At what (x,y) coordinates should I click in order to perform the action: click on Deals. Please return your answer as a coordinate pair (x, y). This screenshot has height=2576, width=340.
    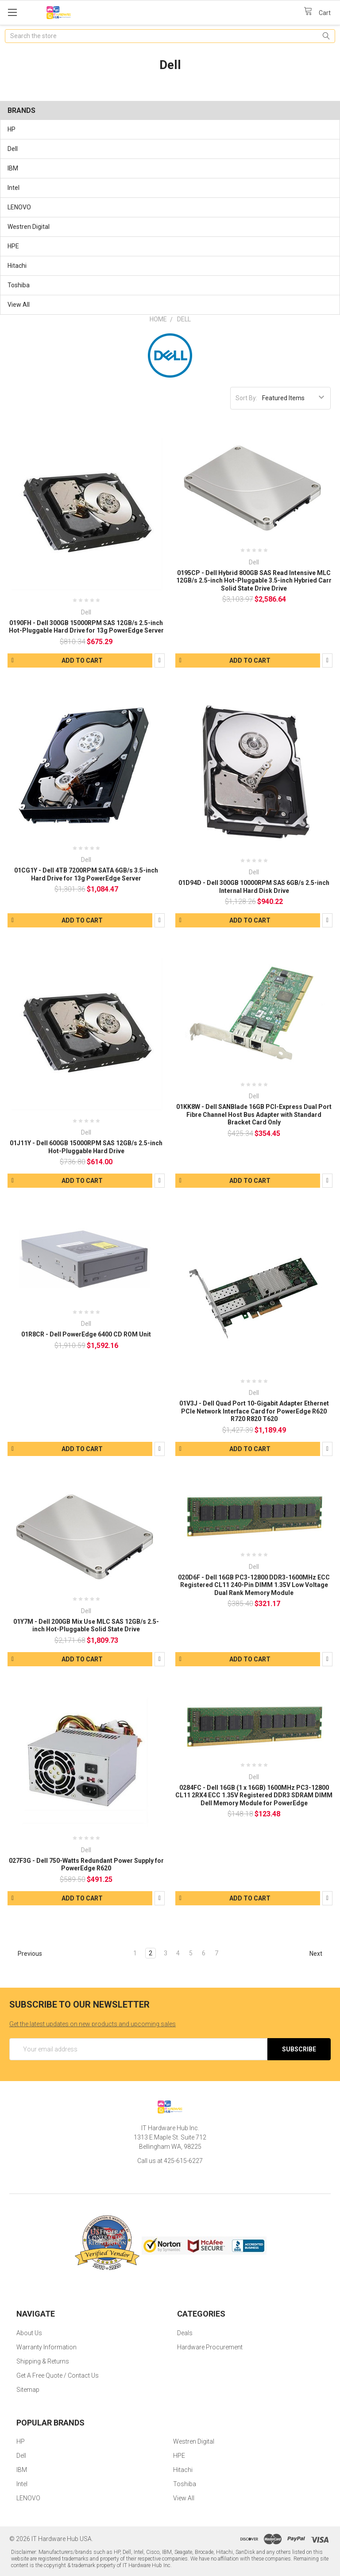
    Looking at the image, I should click on (185, 2333).